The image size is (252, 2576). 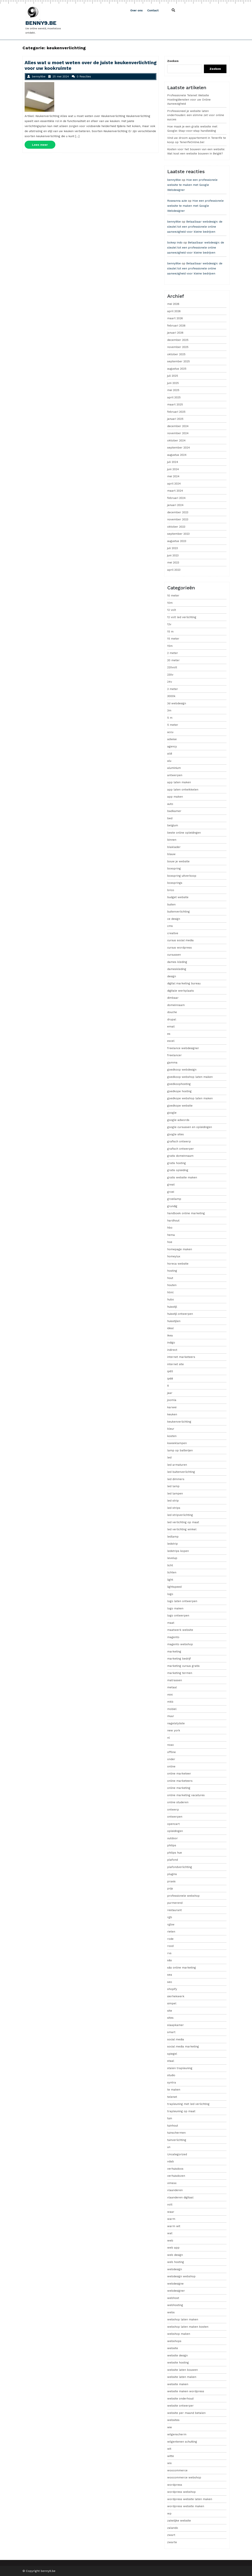 I want to click on gratis domeinnaam, so click(x=180, y=1155).